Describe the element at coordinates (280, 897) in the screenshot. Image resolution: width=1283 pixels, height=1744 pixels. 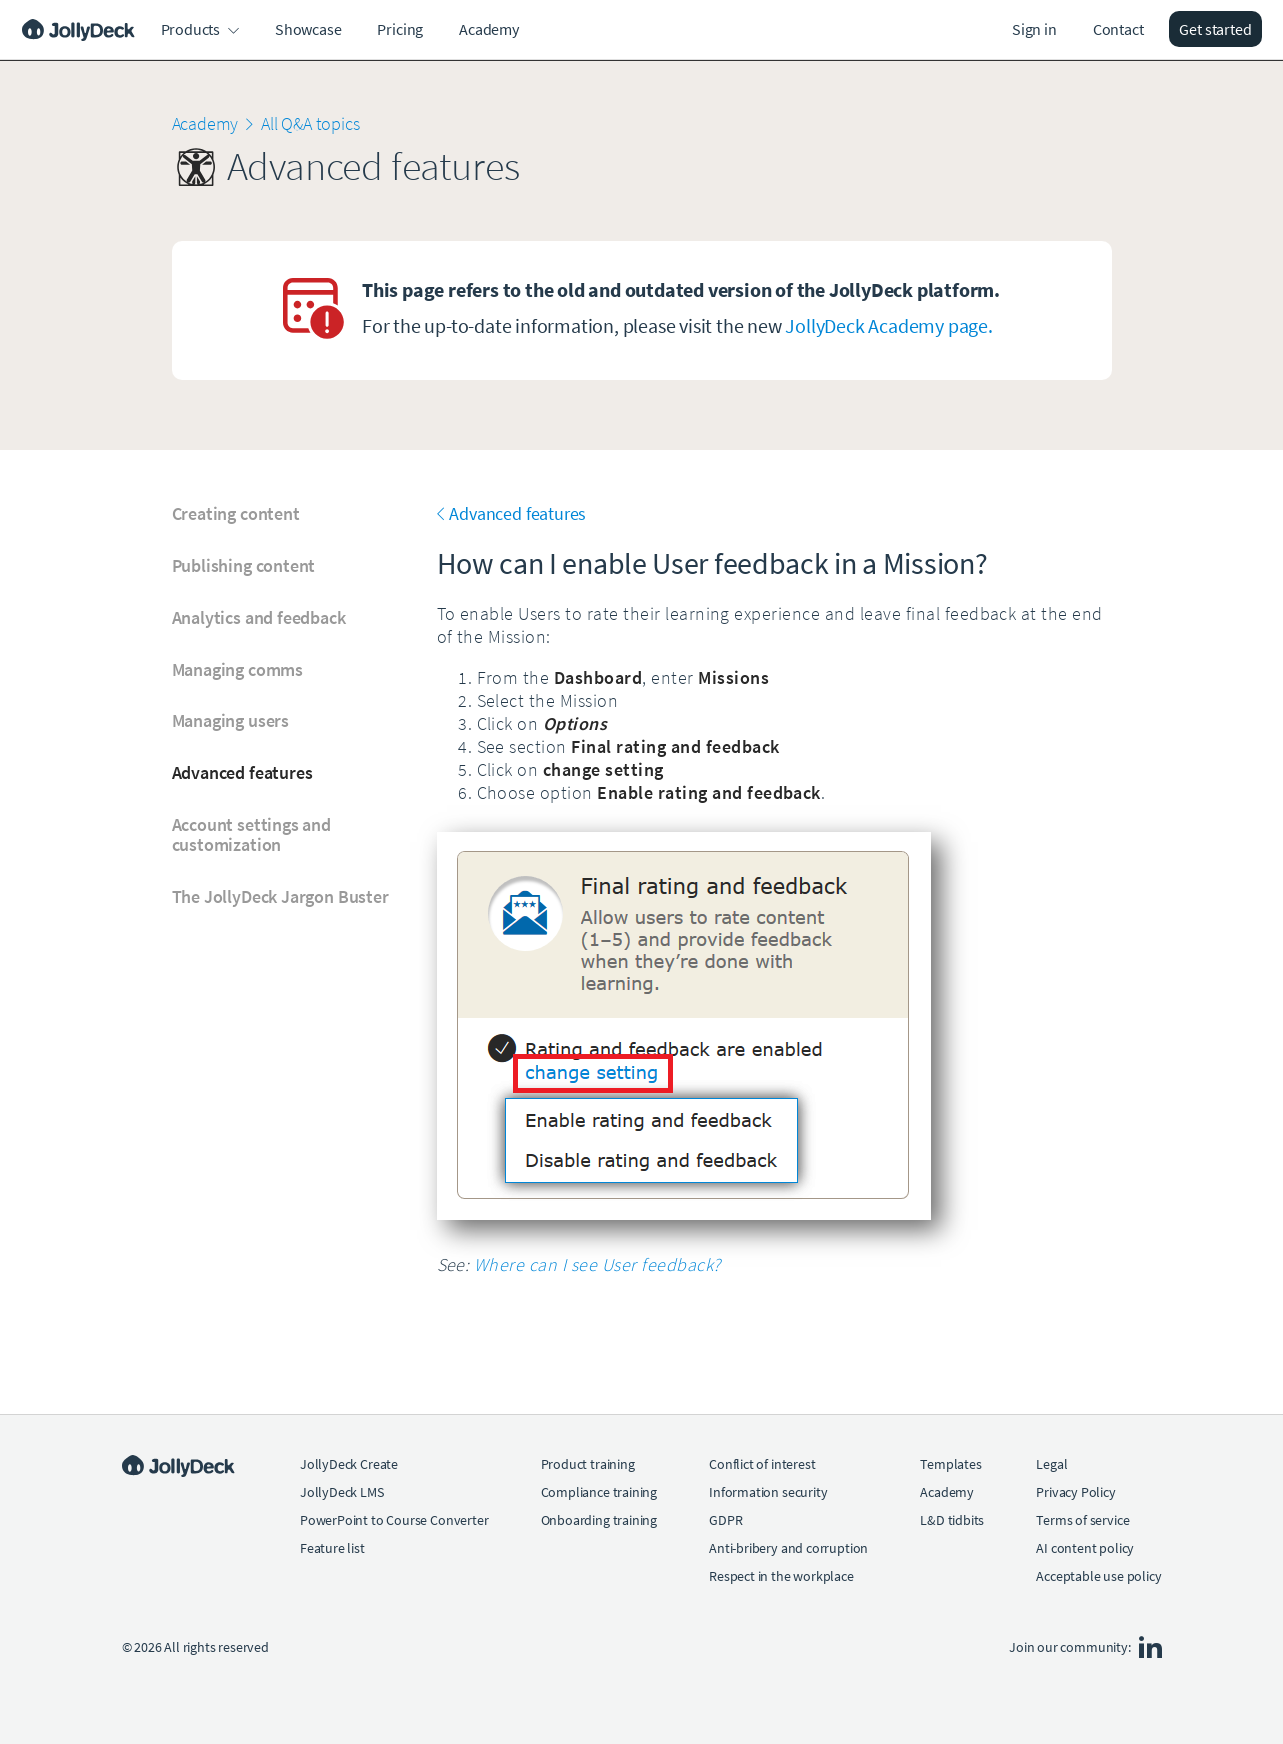
I see `The JollyDeck Jargon Buster` at that location.